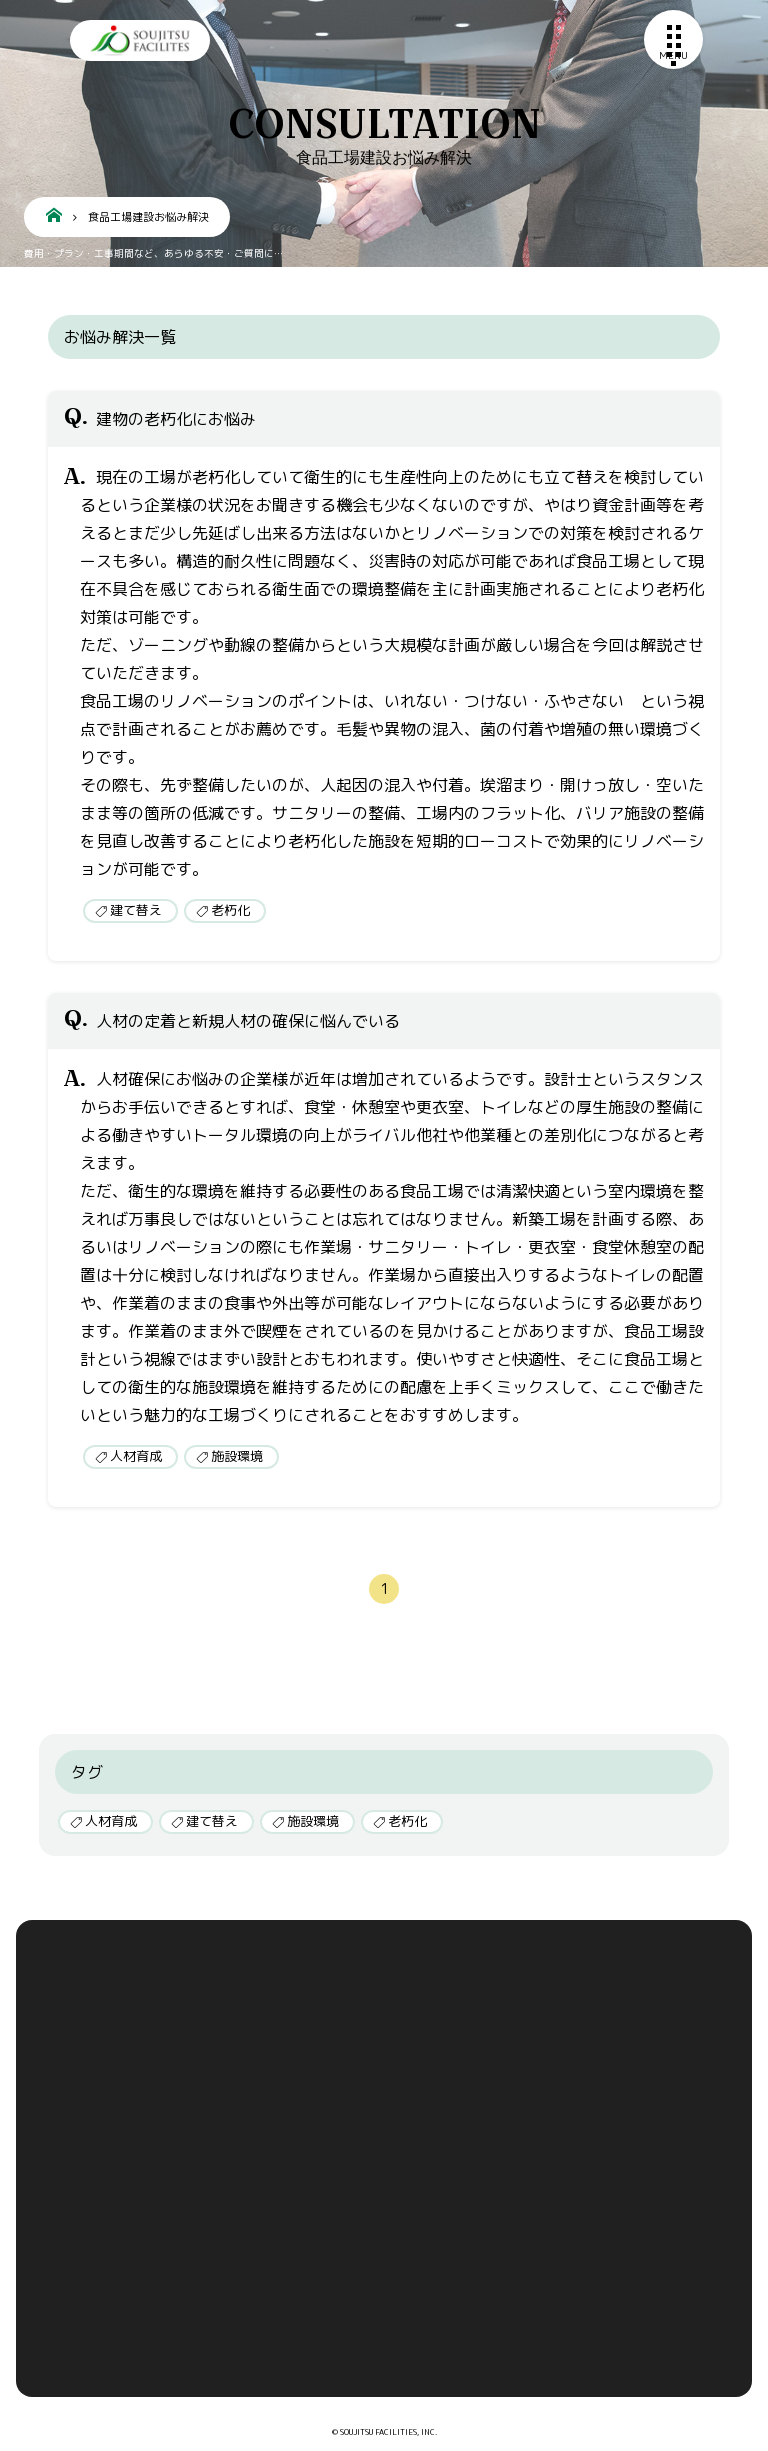  I want to click on 建て替え, so click(136, 910).